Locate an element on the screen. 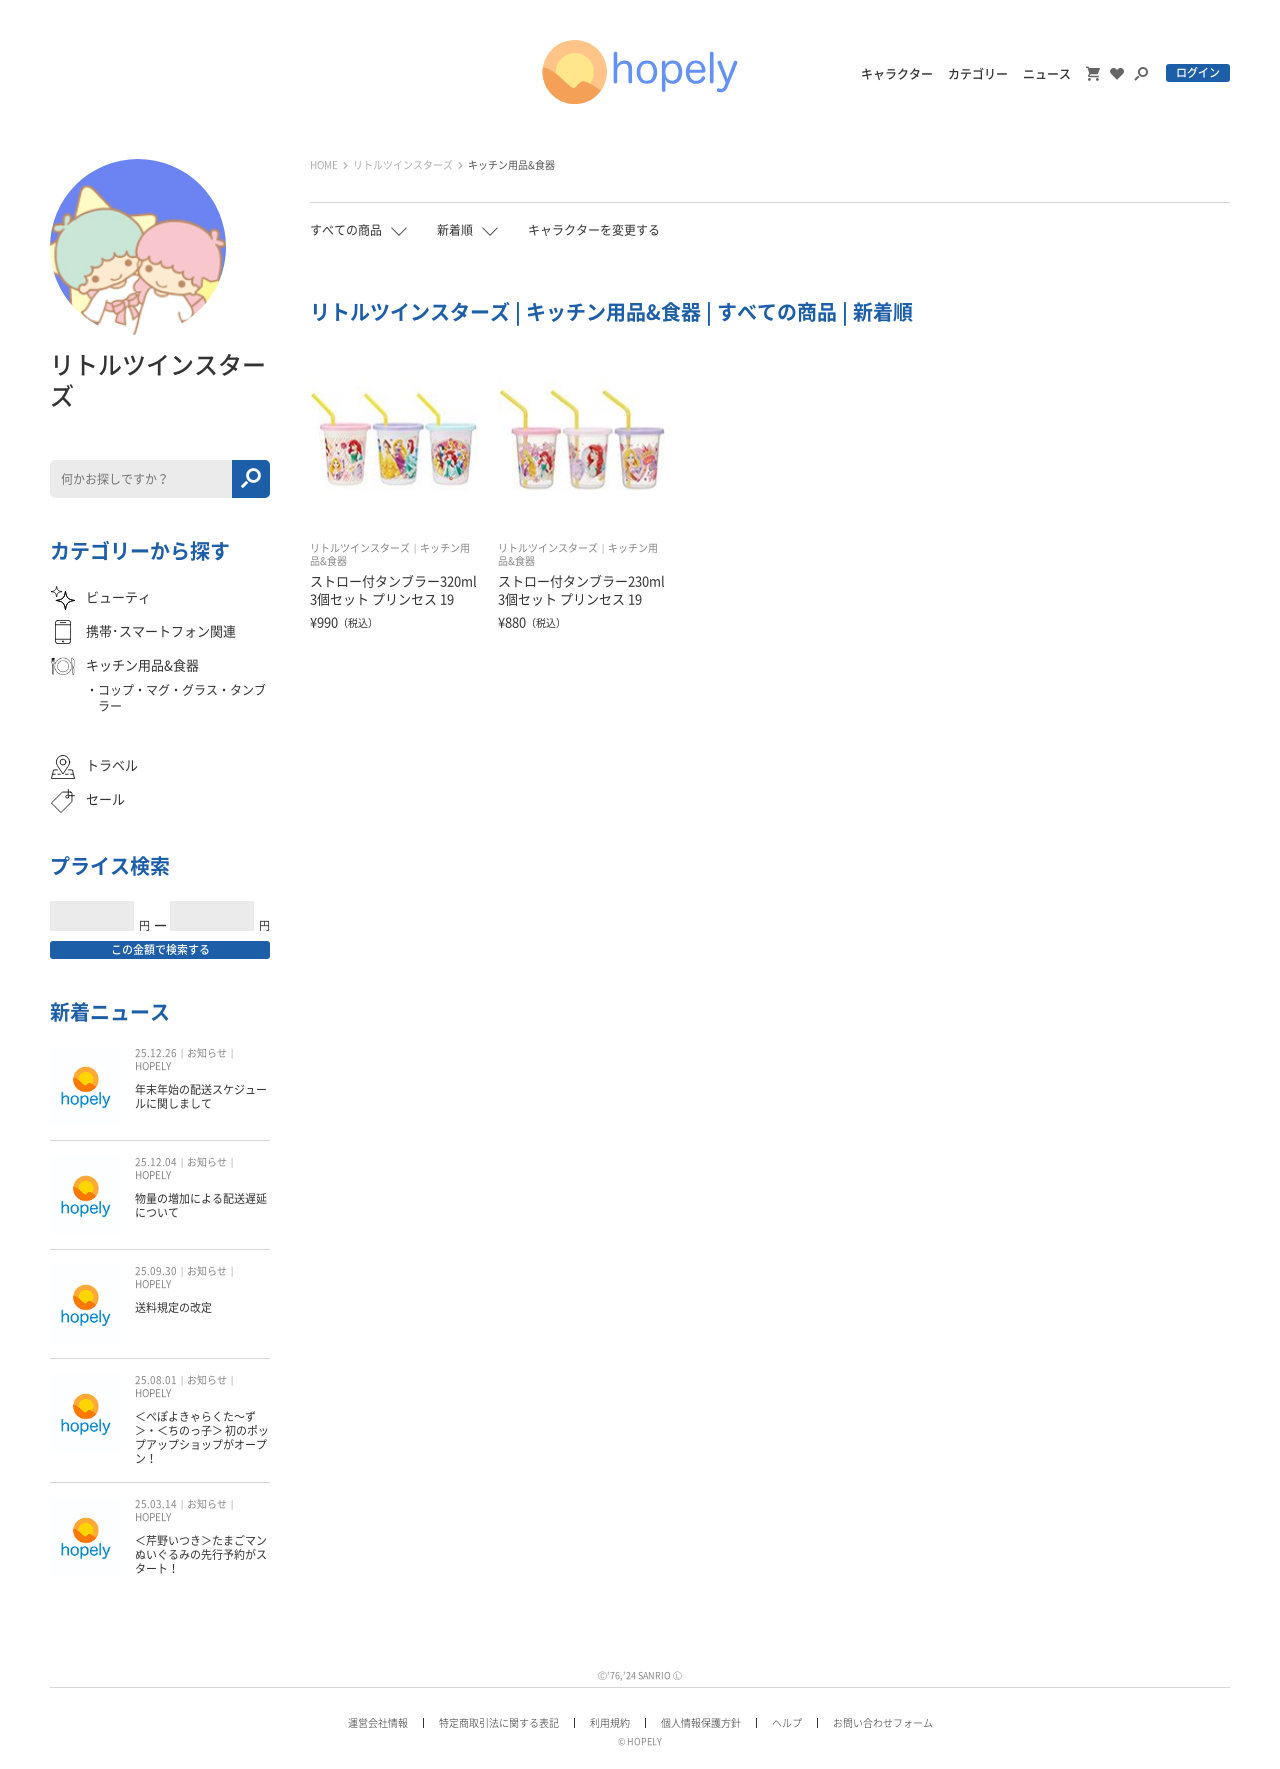  25.12.26 is located at coordinates (156, 1053).